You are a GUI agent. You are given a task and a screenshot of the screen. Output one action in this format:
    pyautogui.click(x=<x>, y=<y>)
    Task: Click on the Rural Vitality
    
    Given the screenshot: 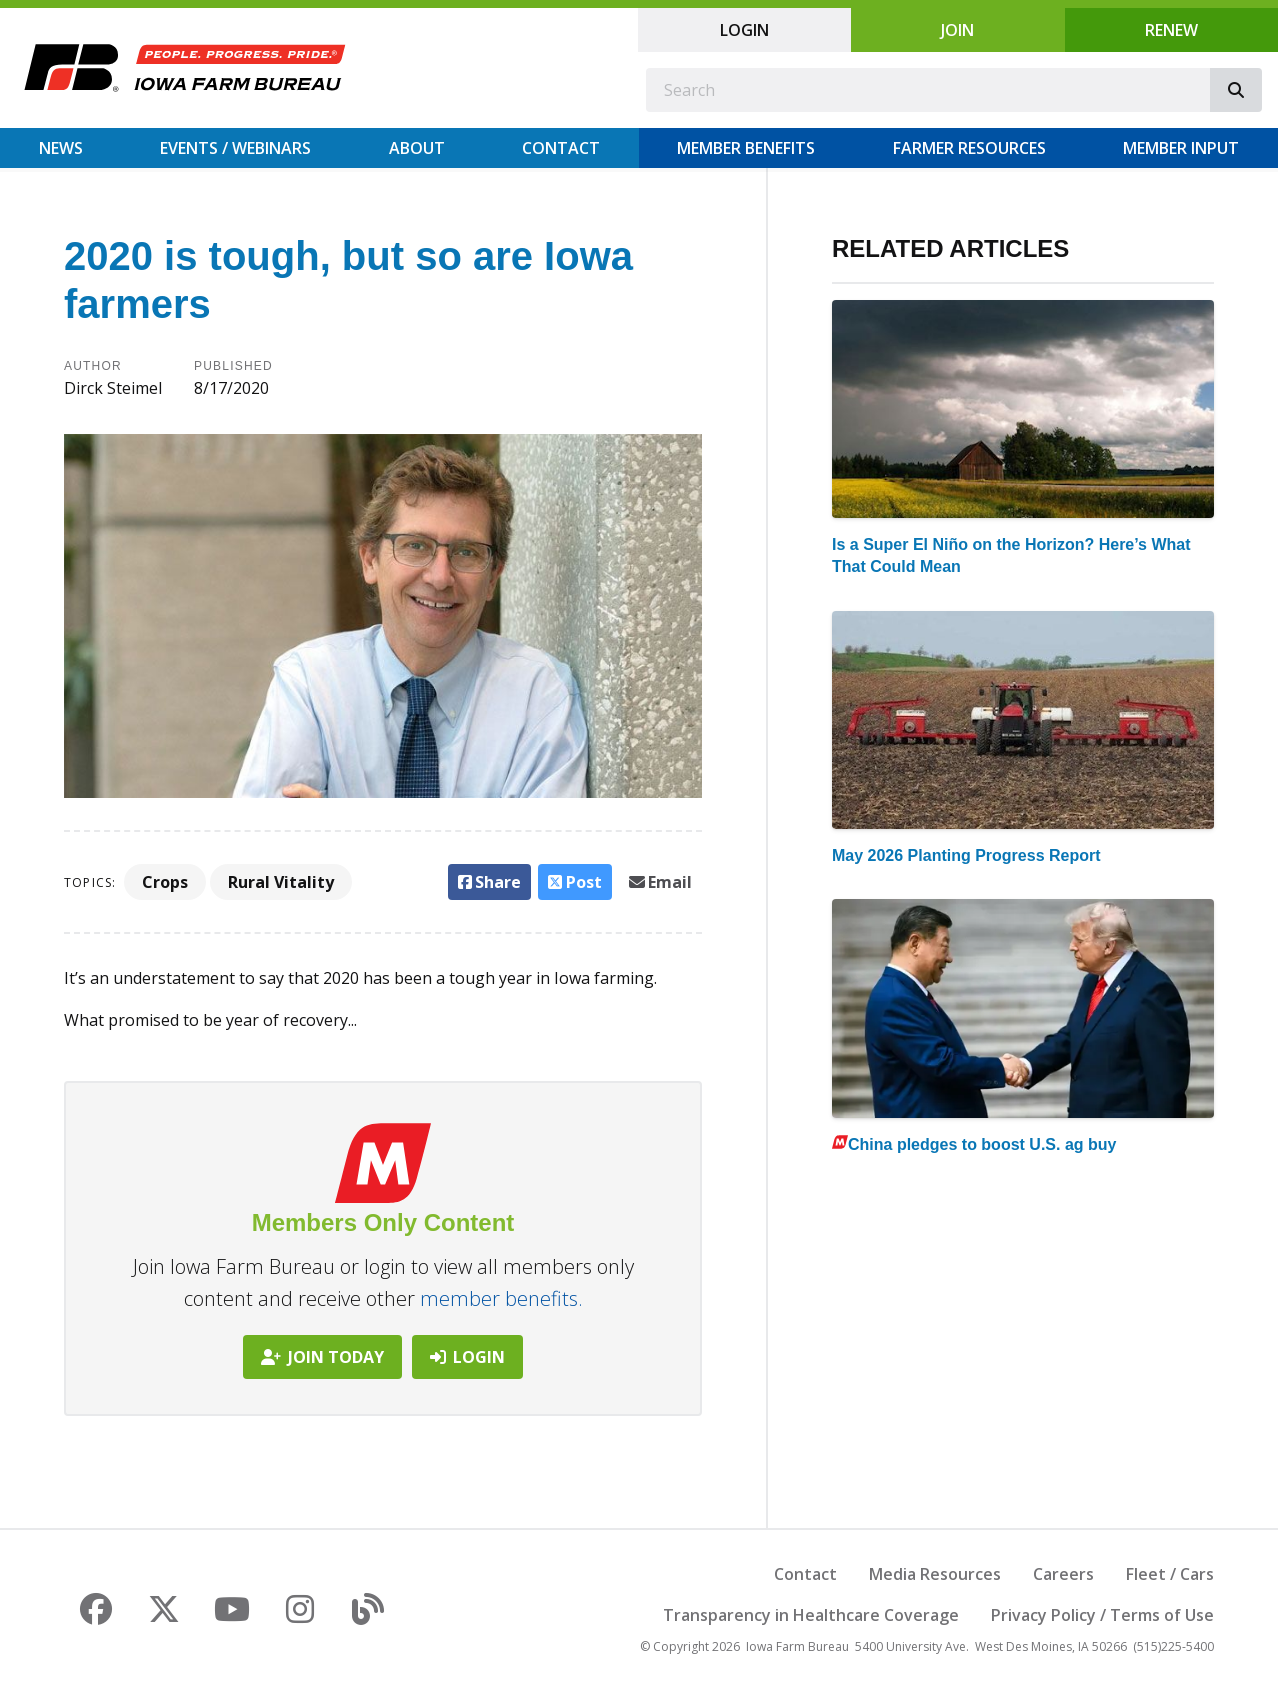 What is the action you would take?
    pyautogui.click(x=281, y=882)
    